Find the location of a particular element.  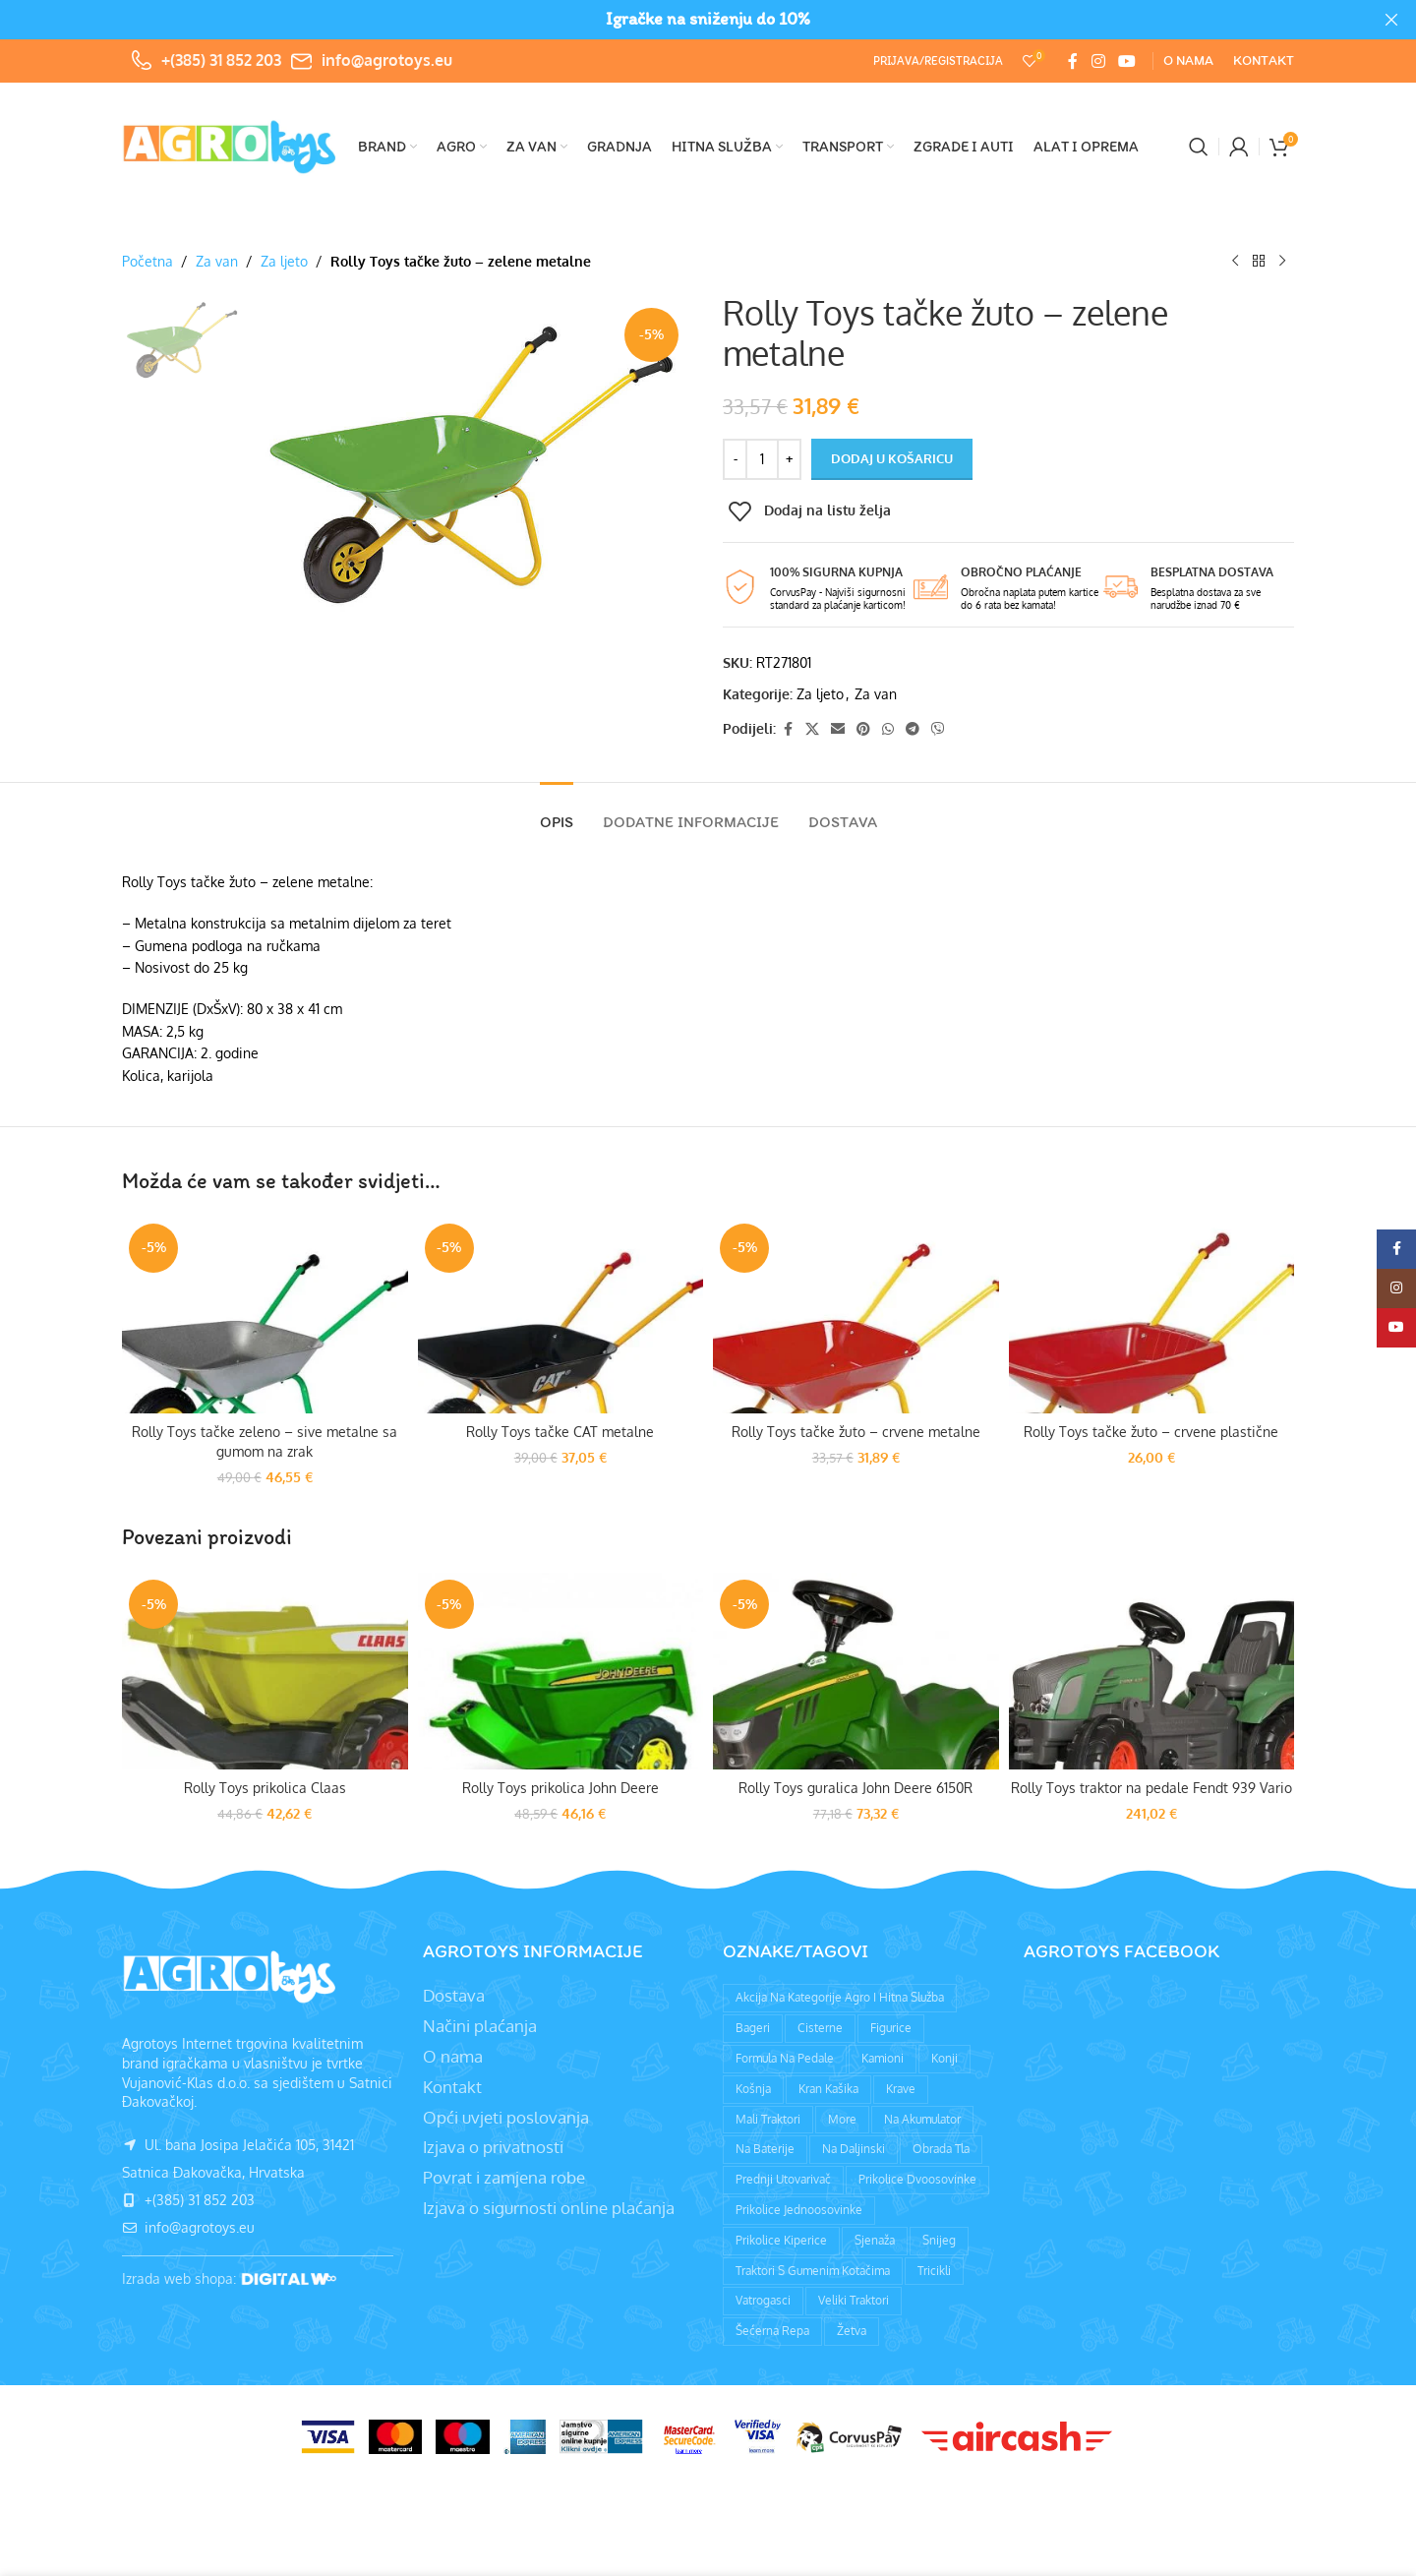

[Prethodni proizvod] is located at coordinates (1235, 261).